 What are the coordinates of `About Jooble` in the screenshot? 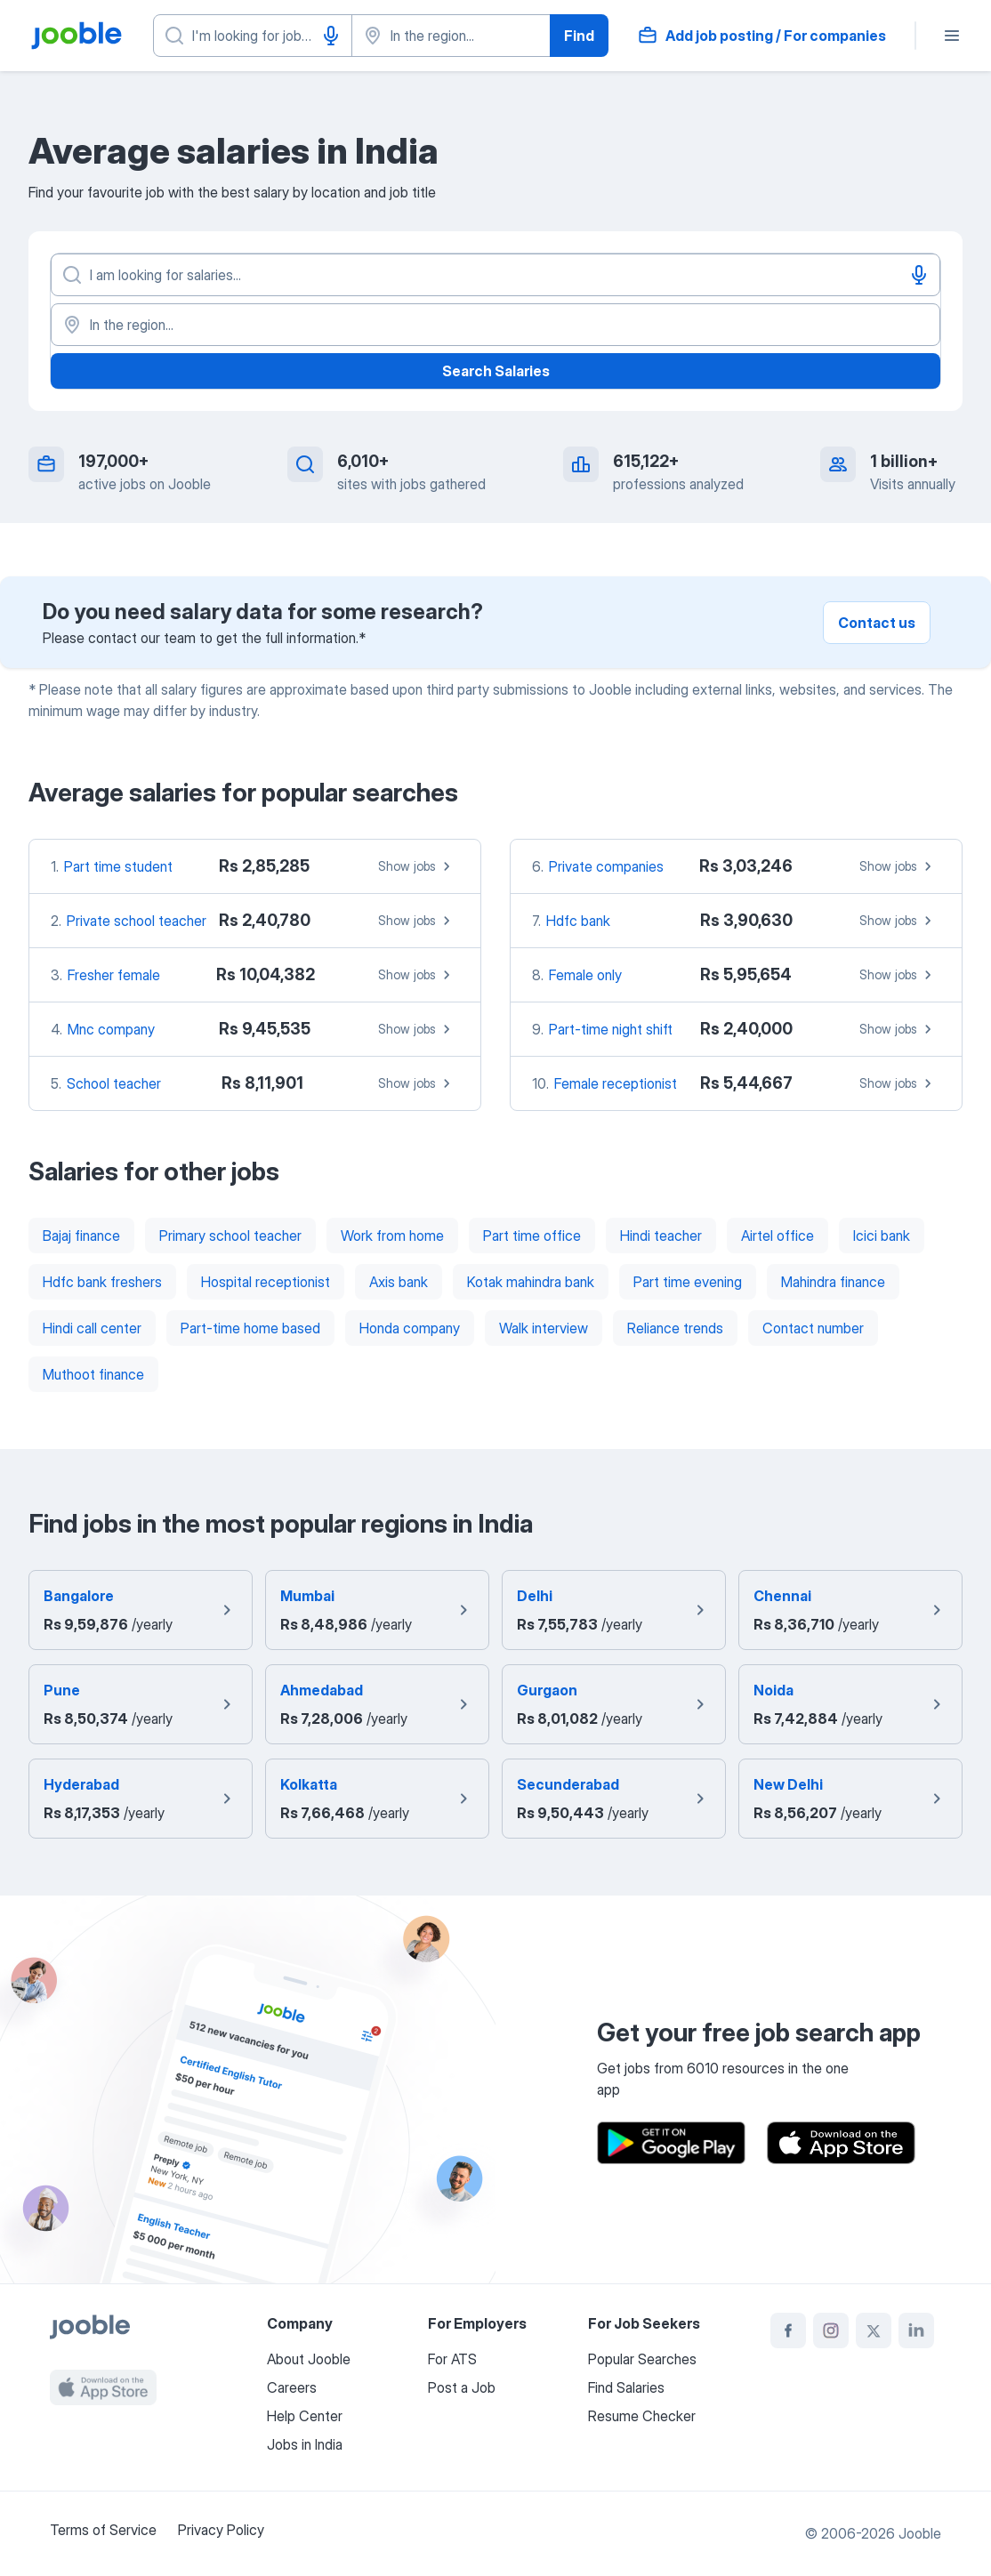 It's located at (308, 2359).